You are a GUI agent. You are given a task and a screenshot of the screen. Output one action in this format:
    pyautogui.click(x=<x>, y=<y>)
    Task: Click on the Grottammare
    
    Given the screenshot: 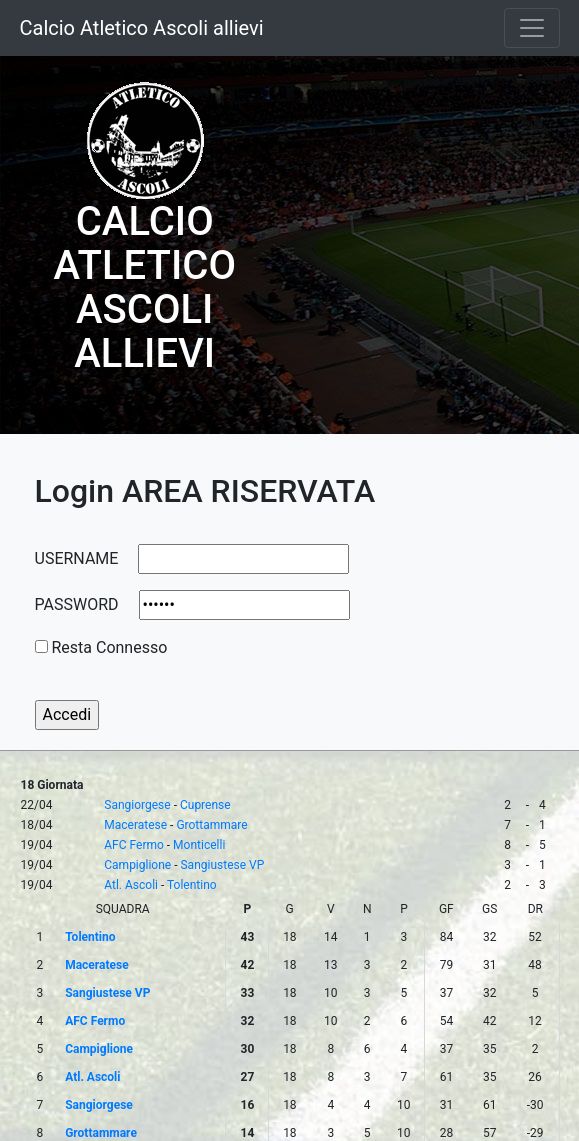 What is the action you would take?
    pyautogui.click(x=211, y=825)
    